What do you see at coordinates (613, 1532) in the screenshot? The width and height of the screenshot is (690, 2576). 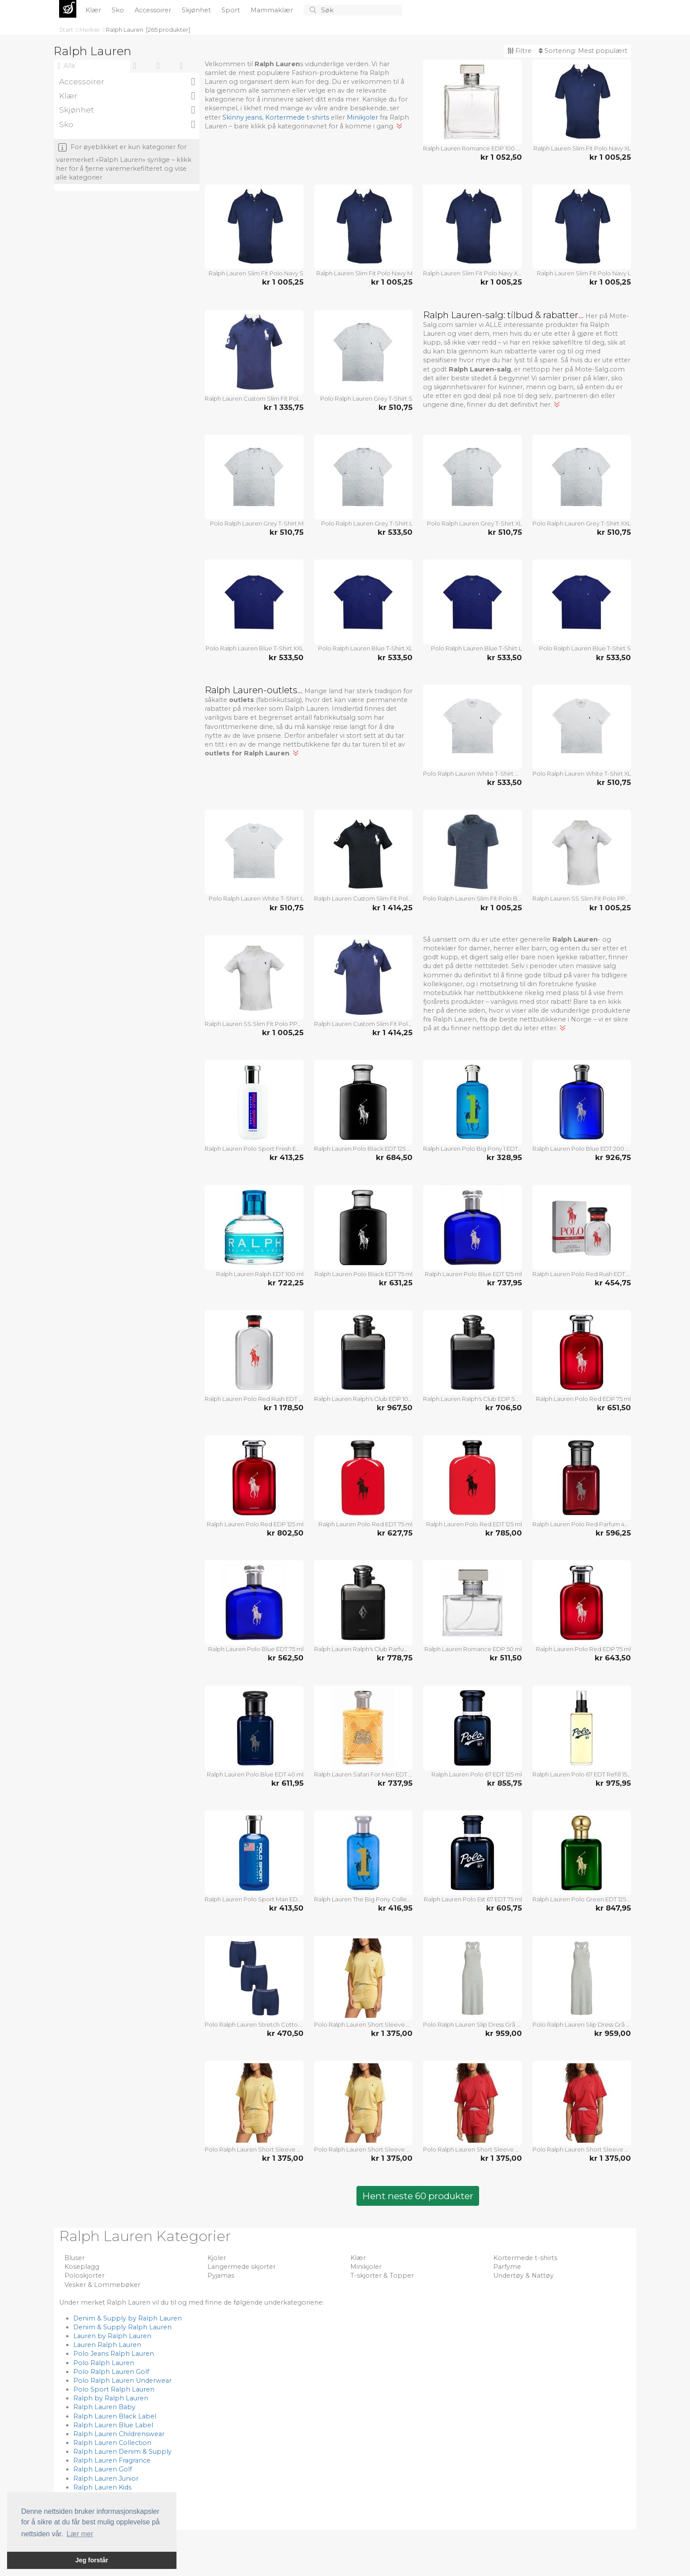 I see `kr 596,25` at bounding box center [613, 1532].